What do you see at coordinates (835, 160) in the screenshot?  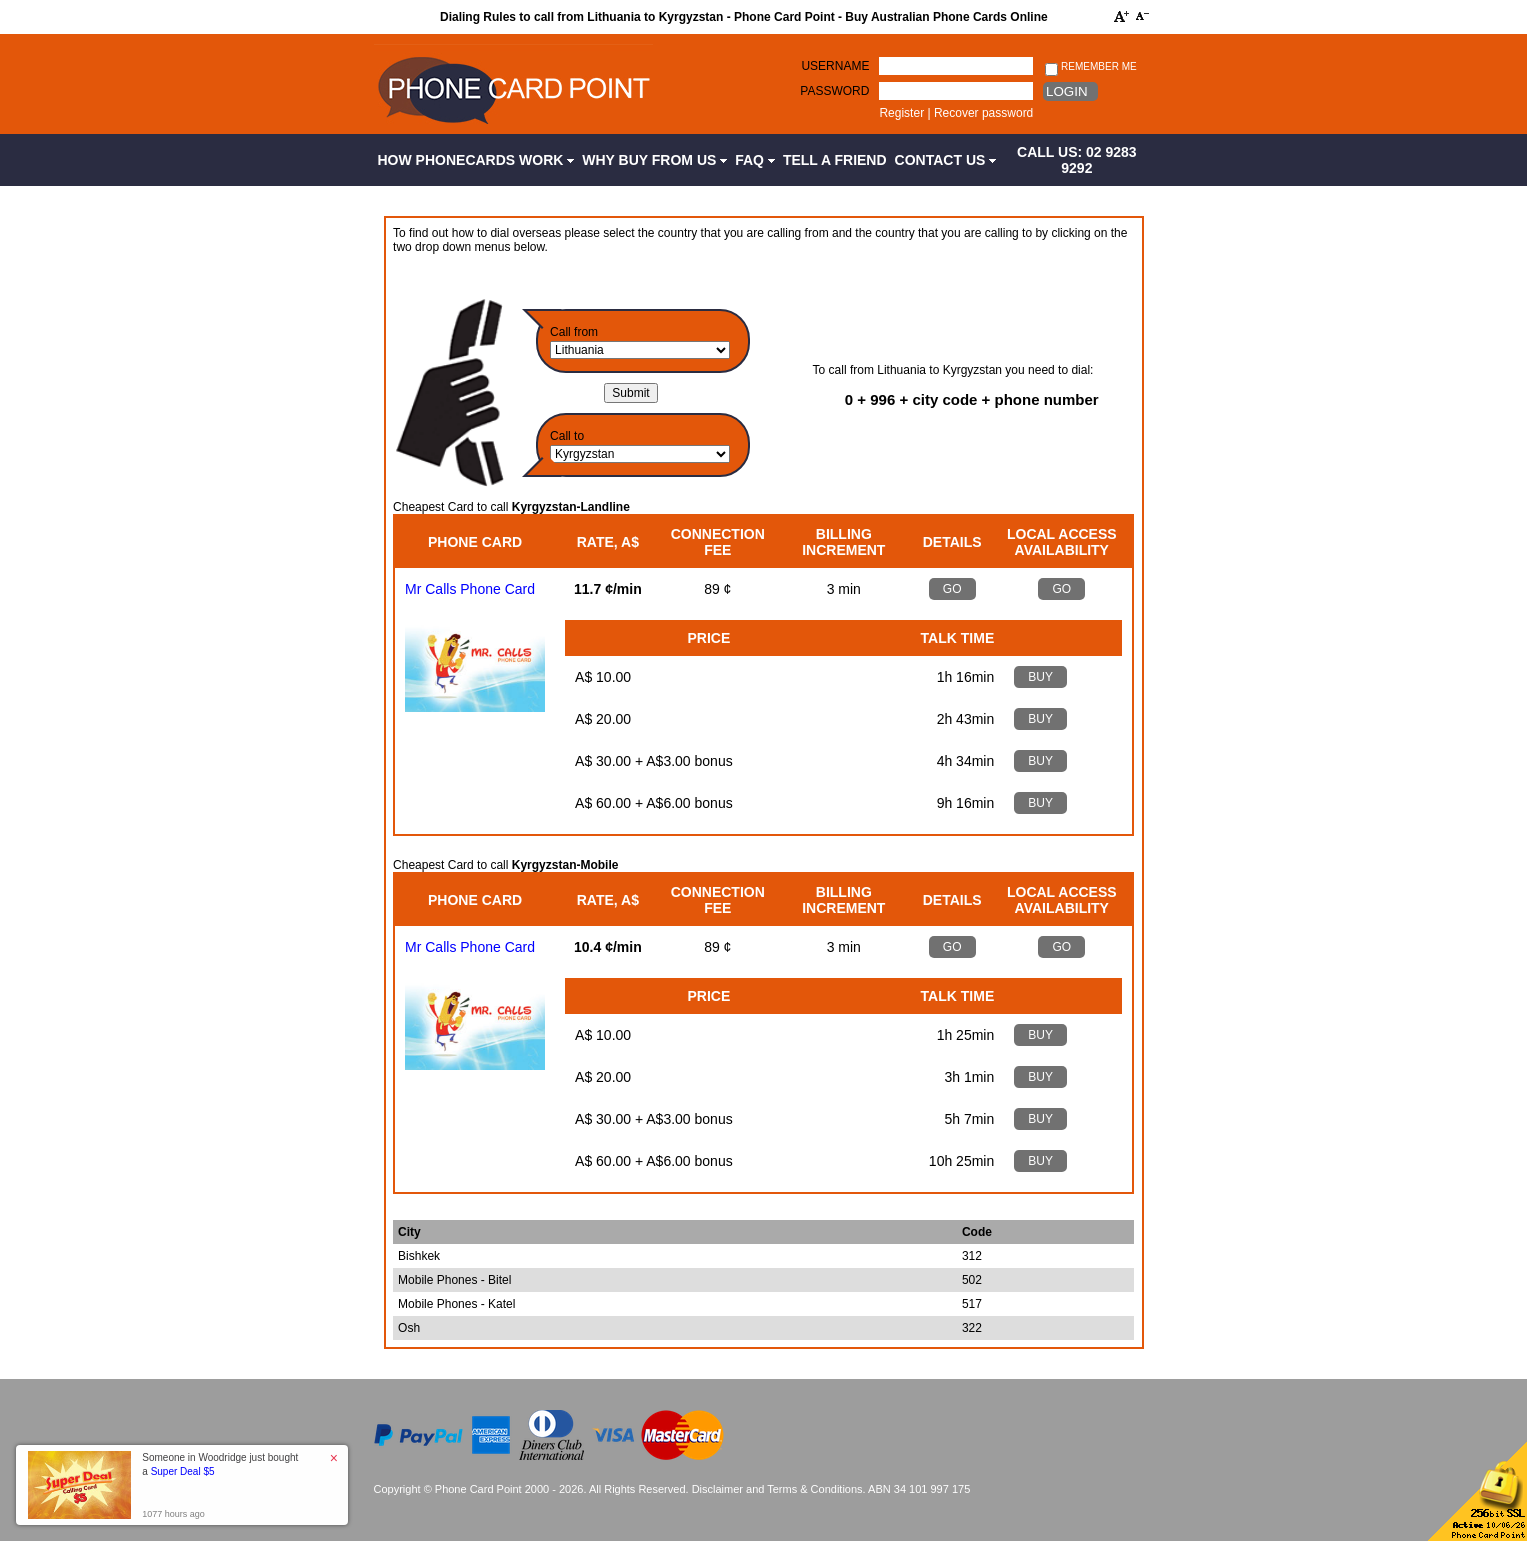 I see `Tell a Friend` at bounding box center [835, 160].